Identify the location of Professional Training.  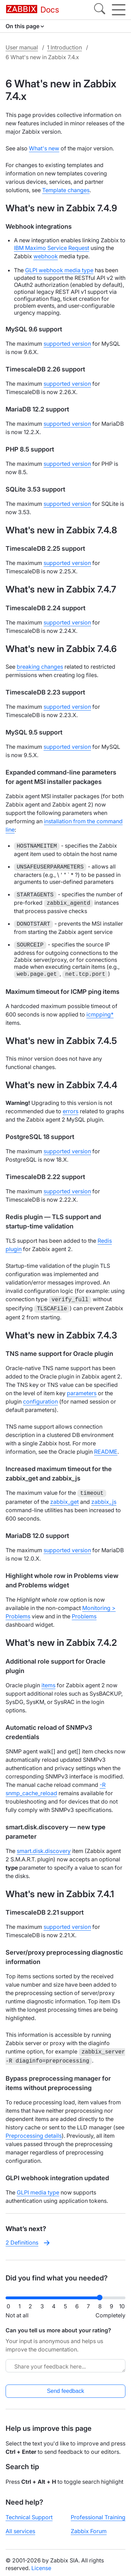
(98, 2513).